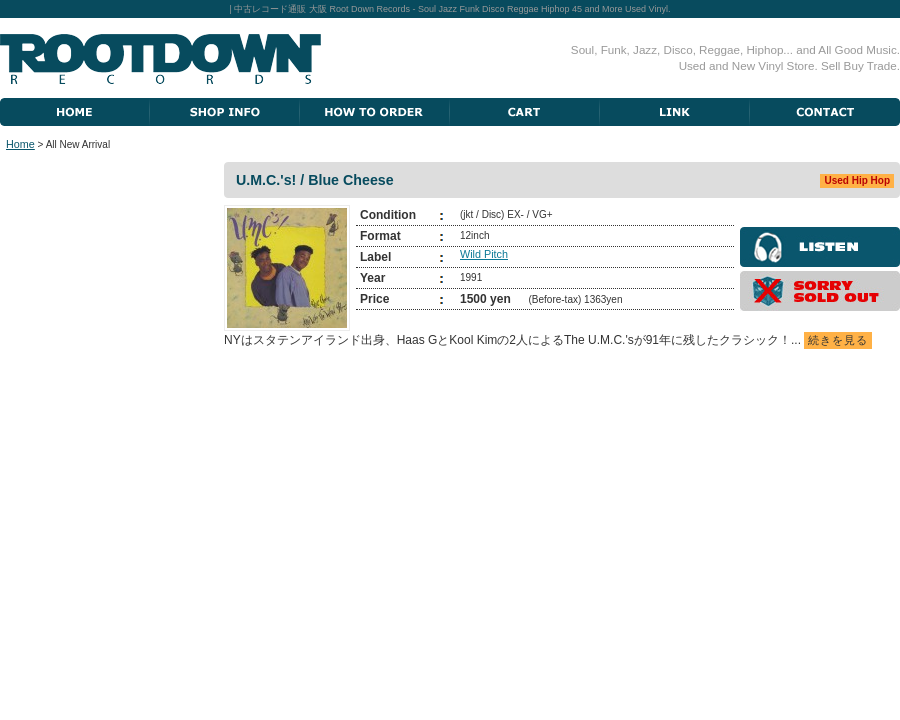 The height and width of the screenshot is (720, 900). Describe the element at coordinates (75, 112) in the screenshot. I see `Home` at that location.